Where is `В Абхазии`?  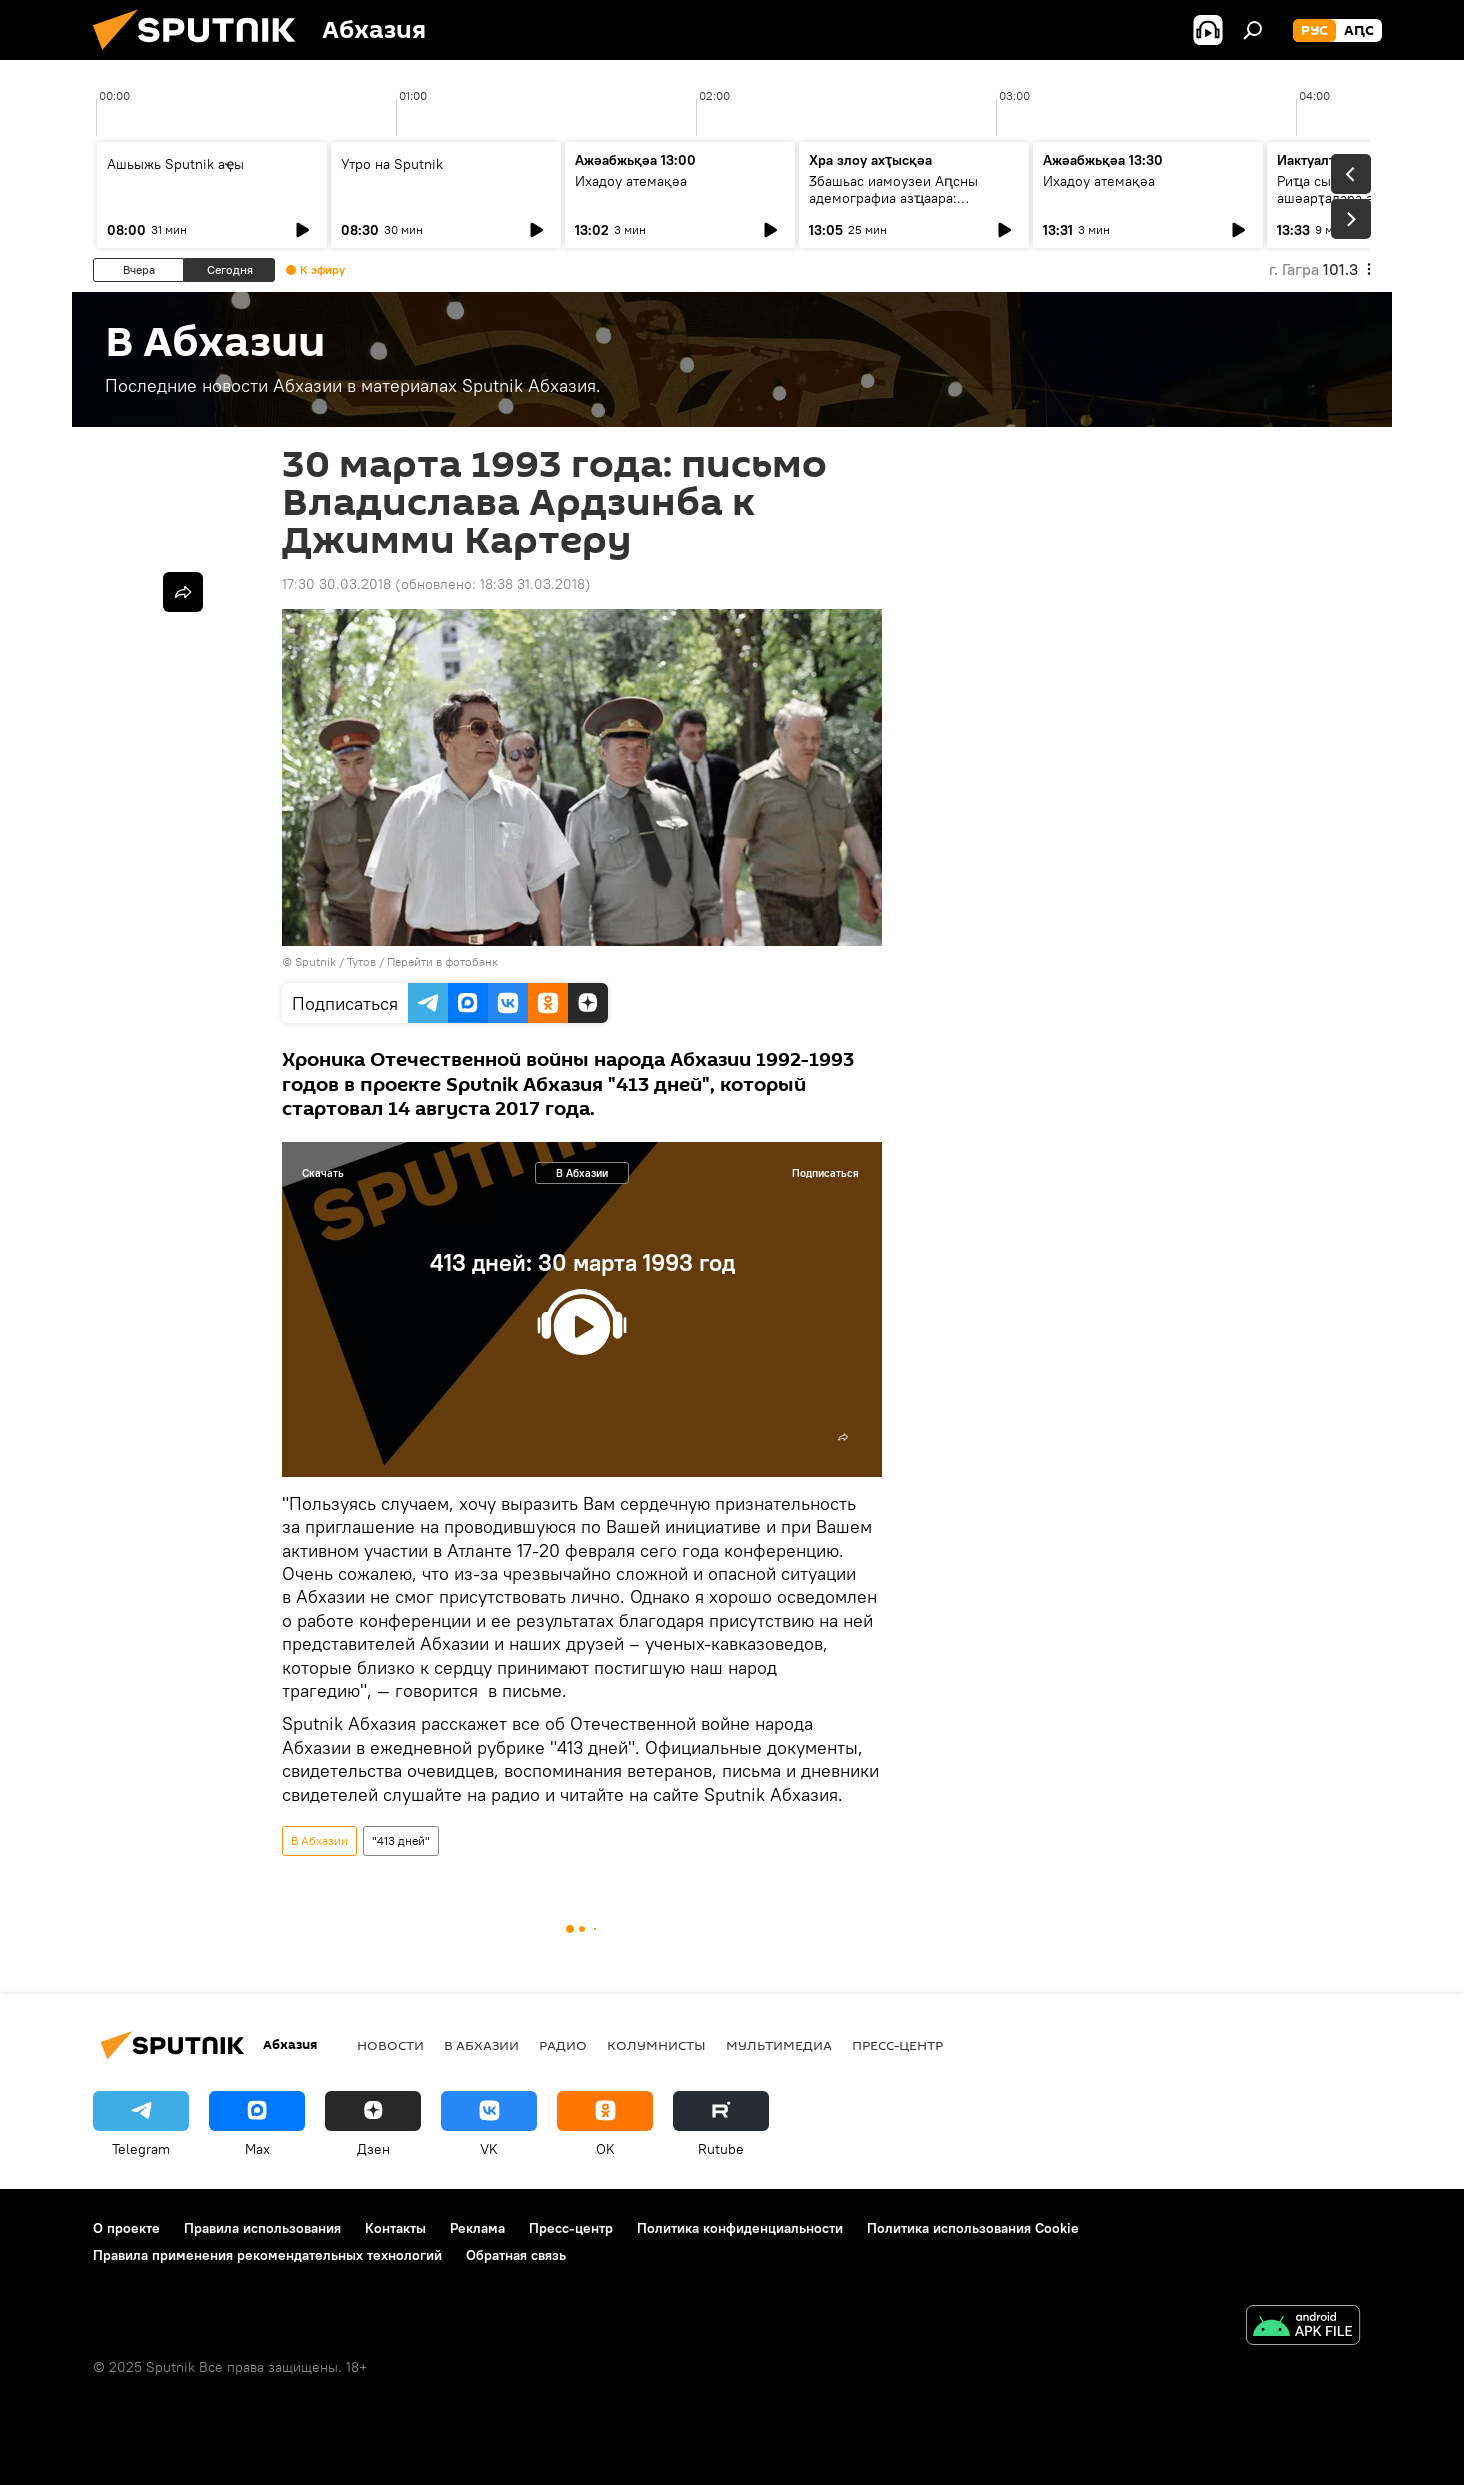
В Абхазии is located at coordinates (582, 1173).